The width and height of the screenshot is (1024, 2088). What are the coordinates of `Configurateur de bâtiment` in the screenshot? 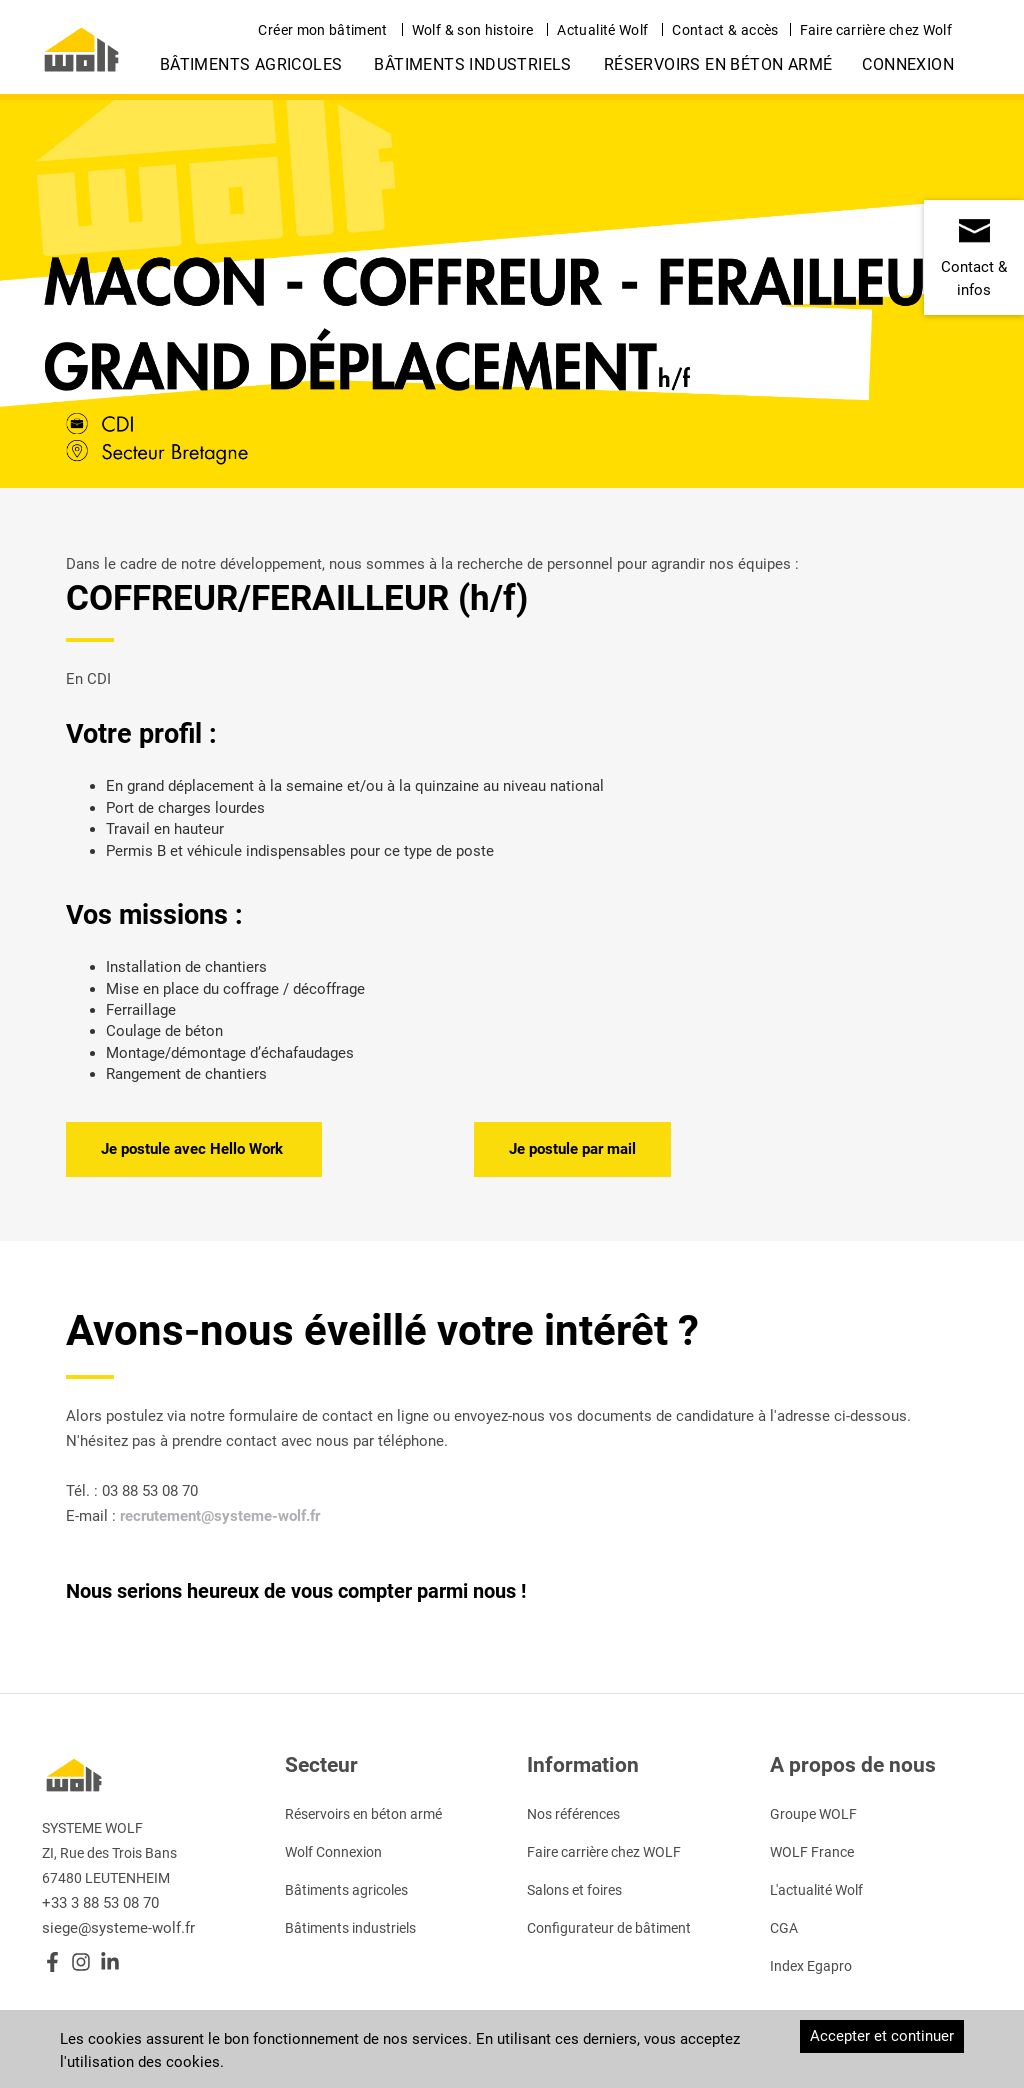 It's located at (609, 1928).